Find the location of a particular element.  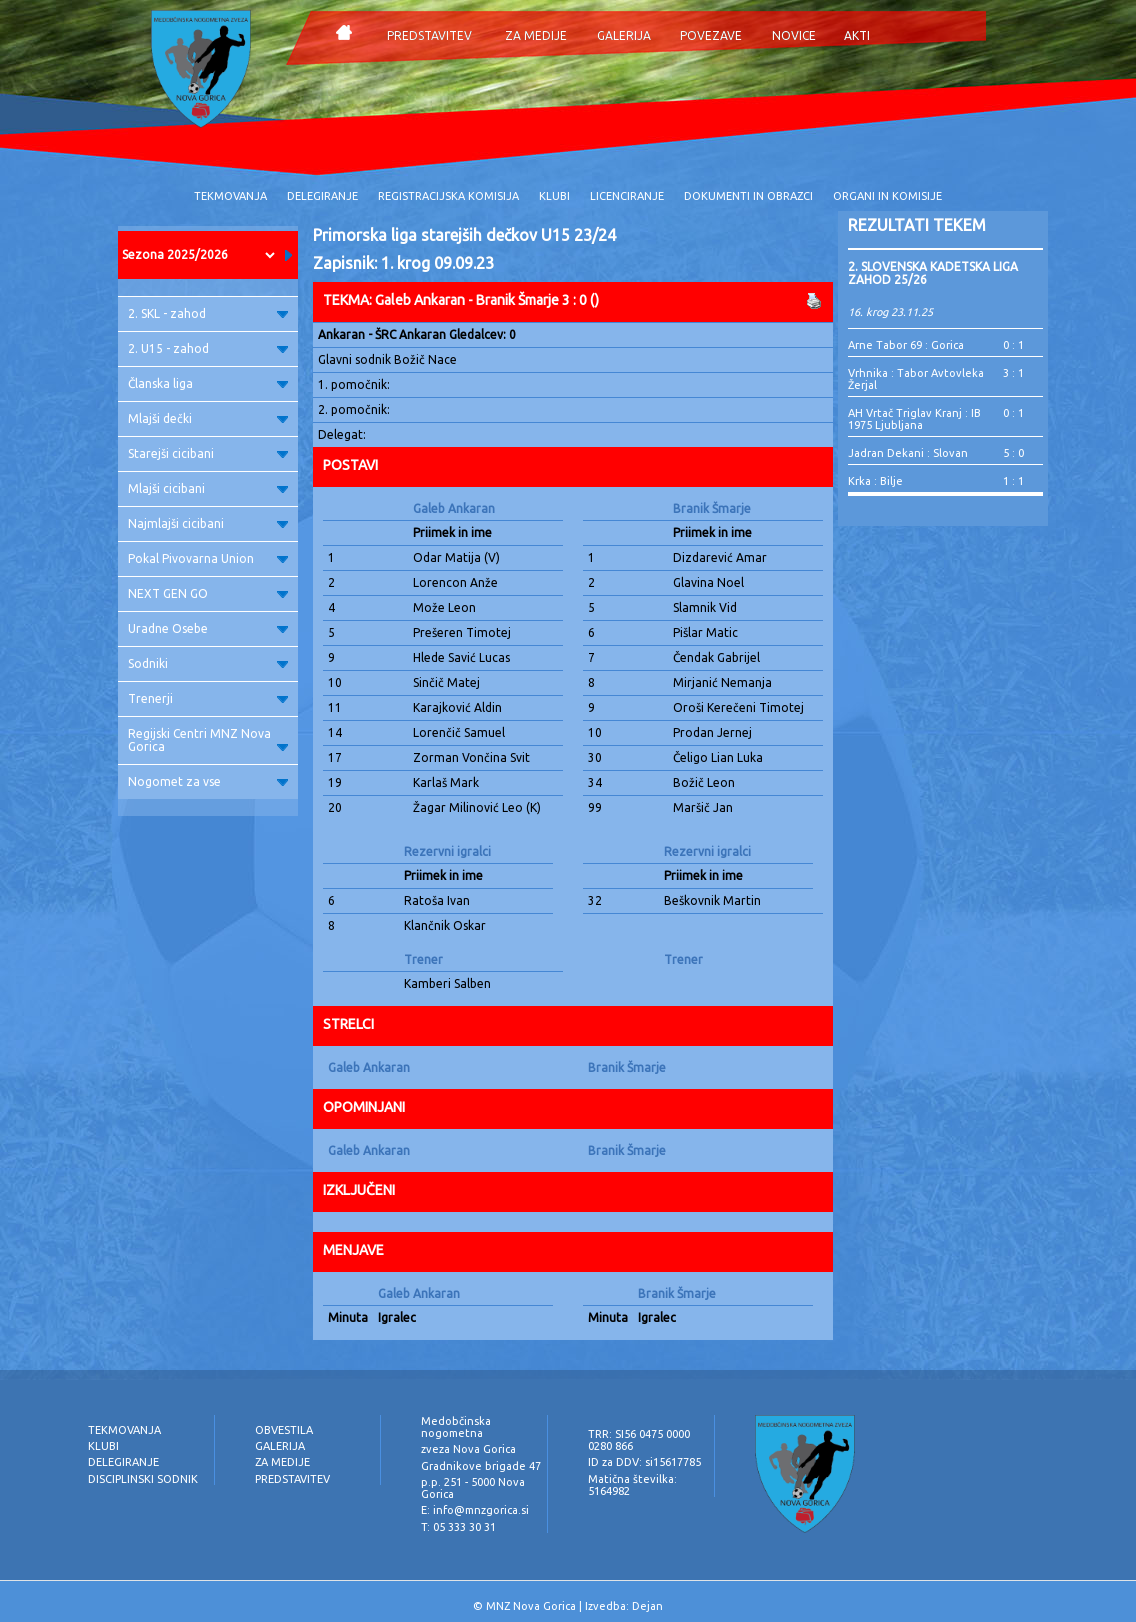

MNZ Nova Gorica is located at coordinates (531, 1606).